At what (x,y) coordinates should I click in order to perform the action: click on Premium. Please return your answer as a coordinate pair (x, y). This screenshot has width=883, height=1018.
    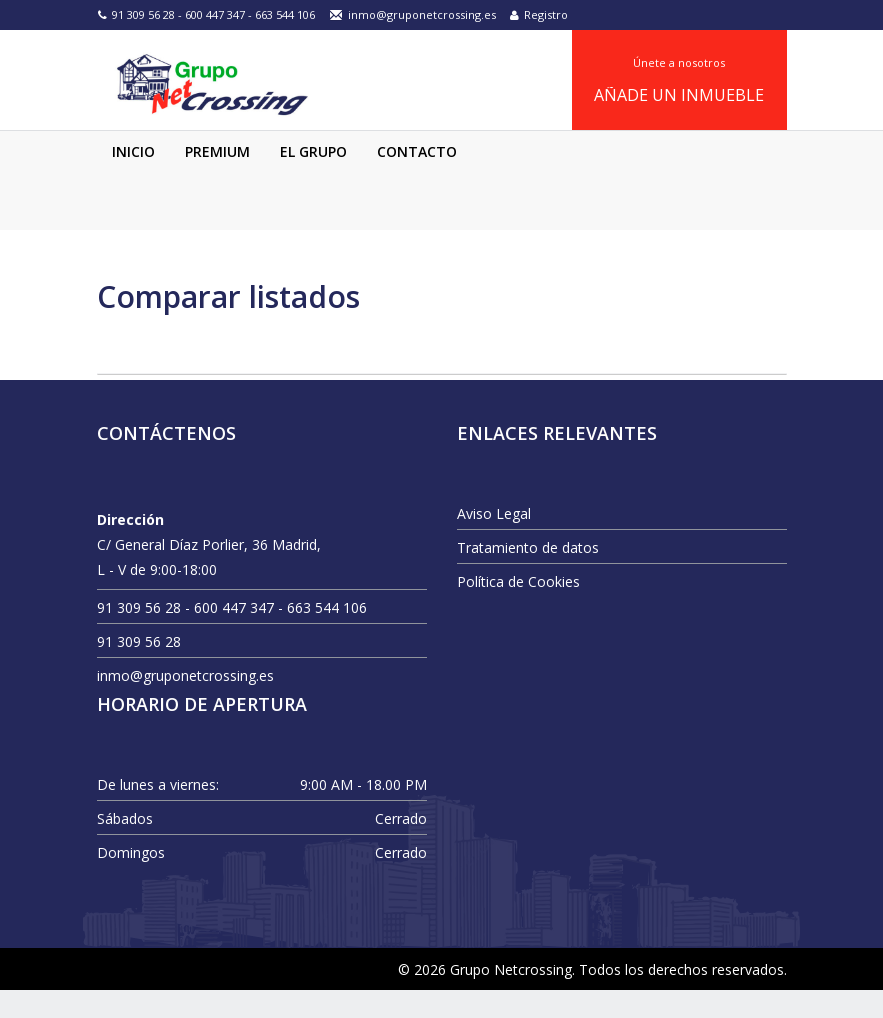
    Looking at the image, I should click on (217, 179).